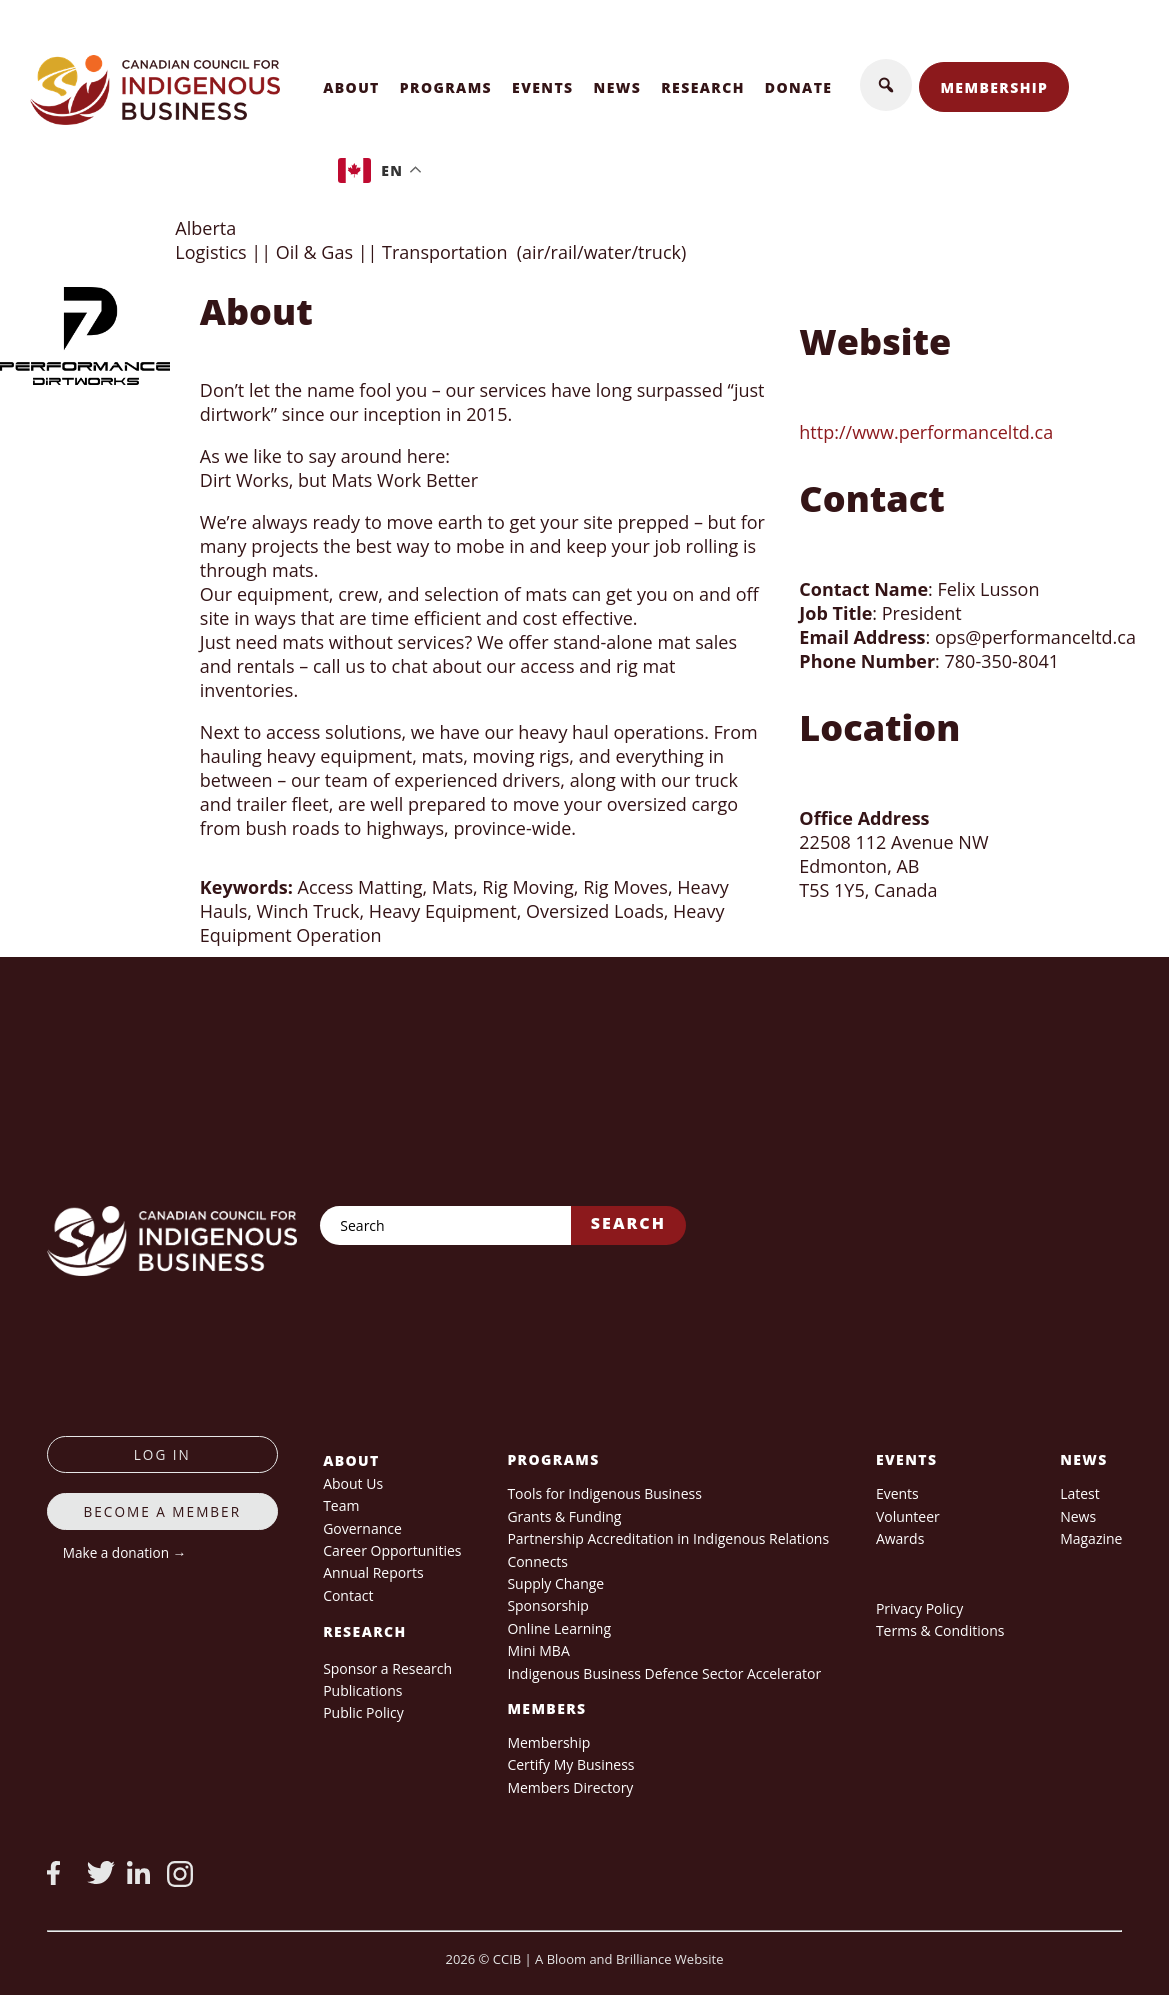 This screenshot has width=1169, height=1995. Describe the element at coordinates (926, 432) in the screenshot. I see `http://www.performanceltd.ca` at that location.